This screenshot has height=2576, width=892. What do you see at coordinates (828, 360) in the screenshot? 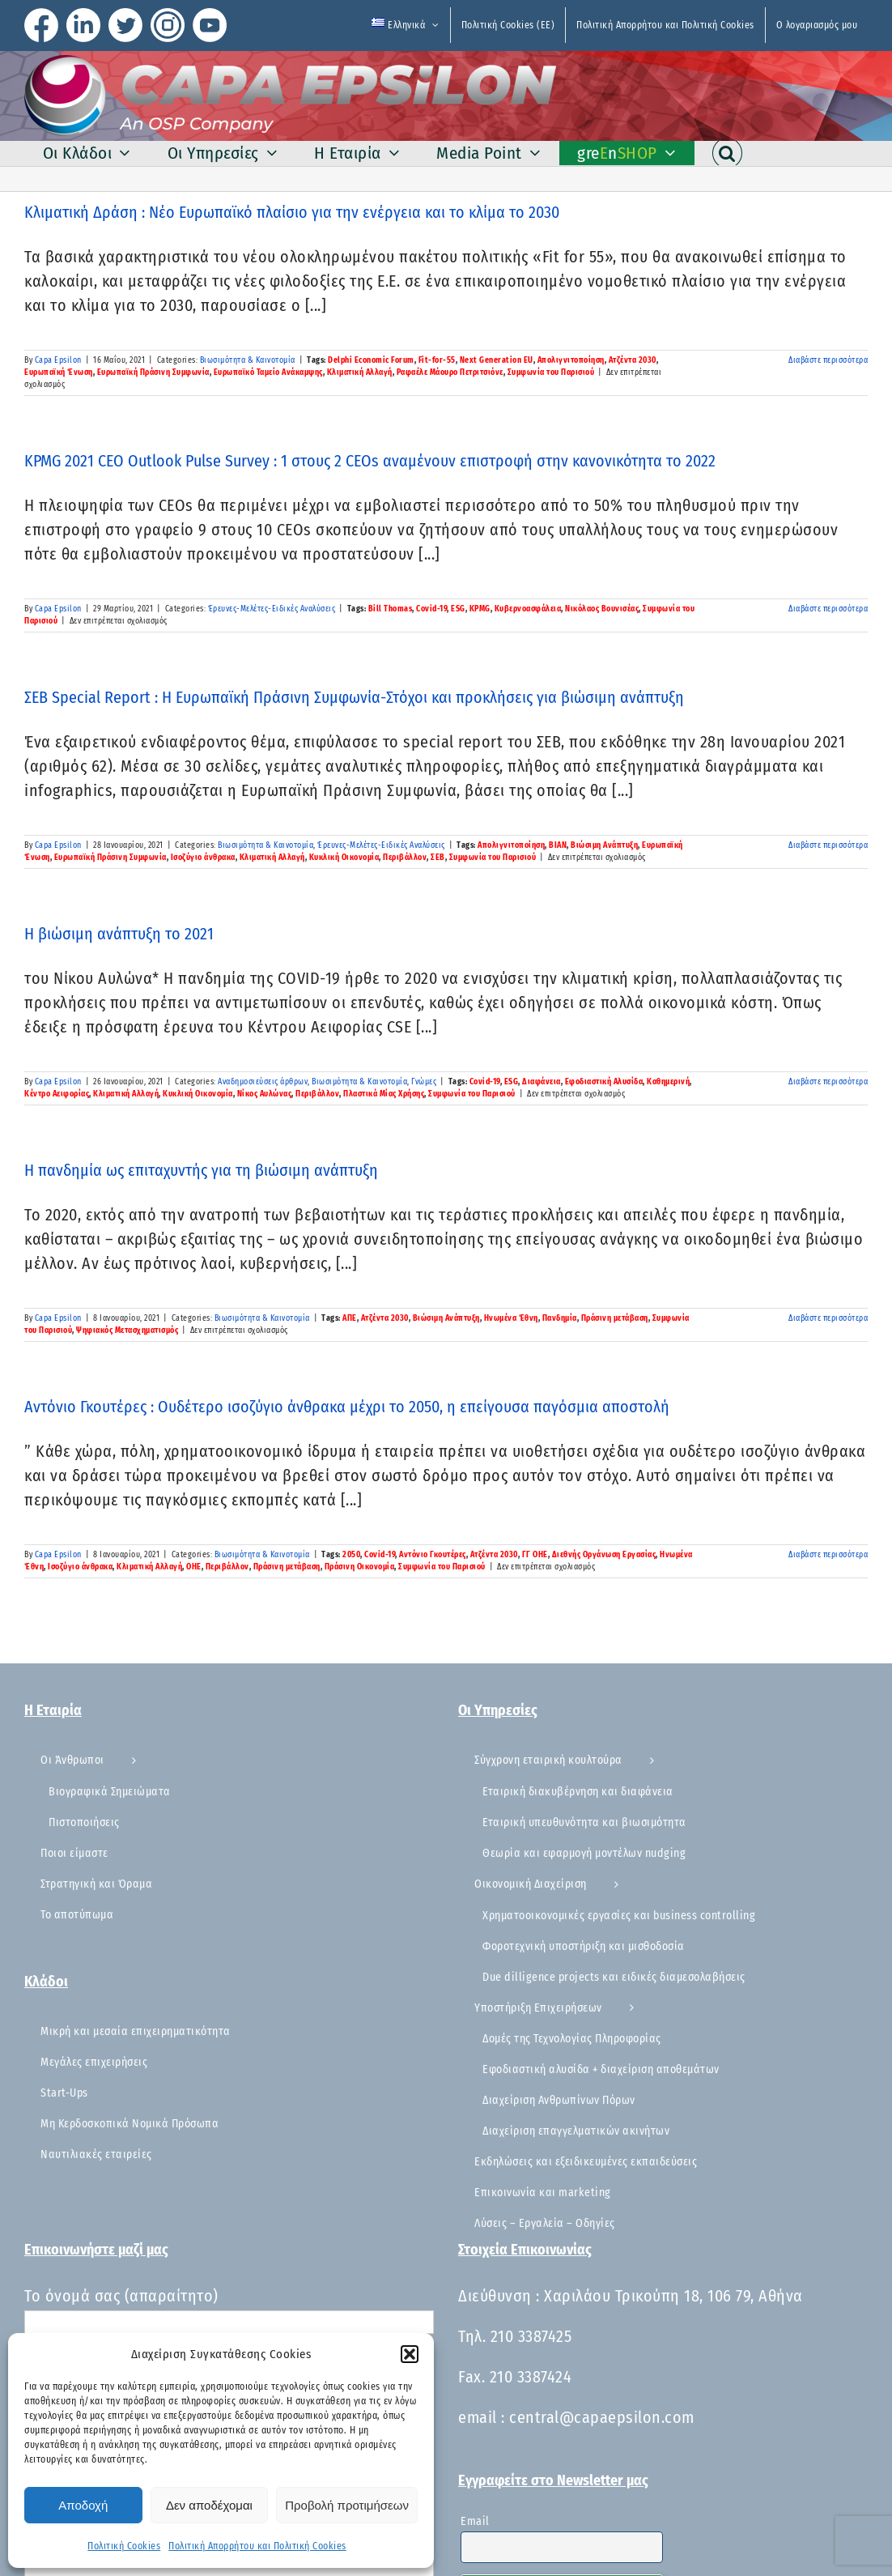
I see `Διαβάστε περισσότερα [Περισσότερα Κλιματική Δράση : Νέο Ευρωπαϊκό πλαίσιο για την ενέργεια και το κλίμα το 2030]` at bounding box center [828, 360].